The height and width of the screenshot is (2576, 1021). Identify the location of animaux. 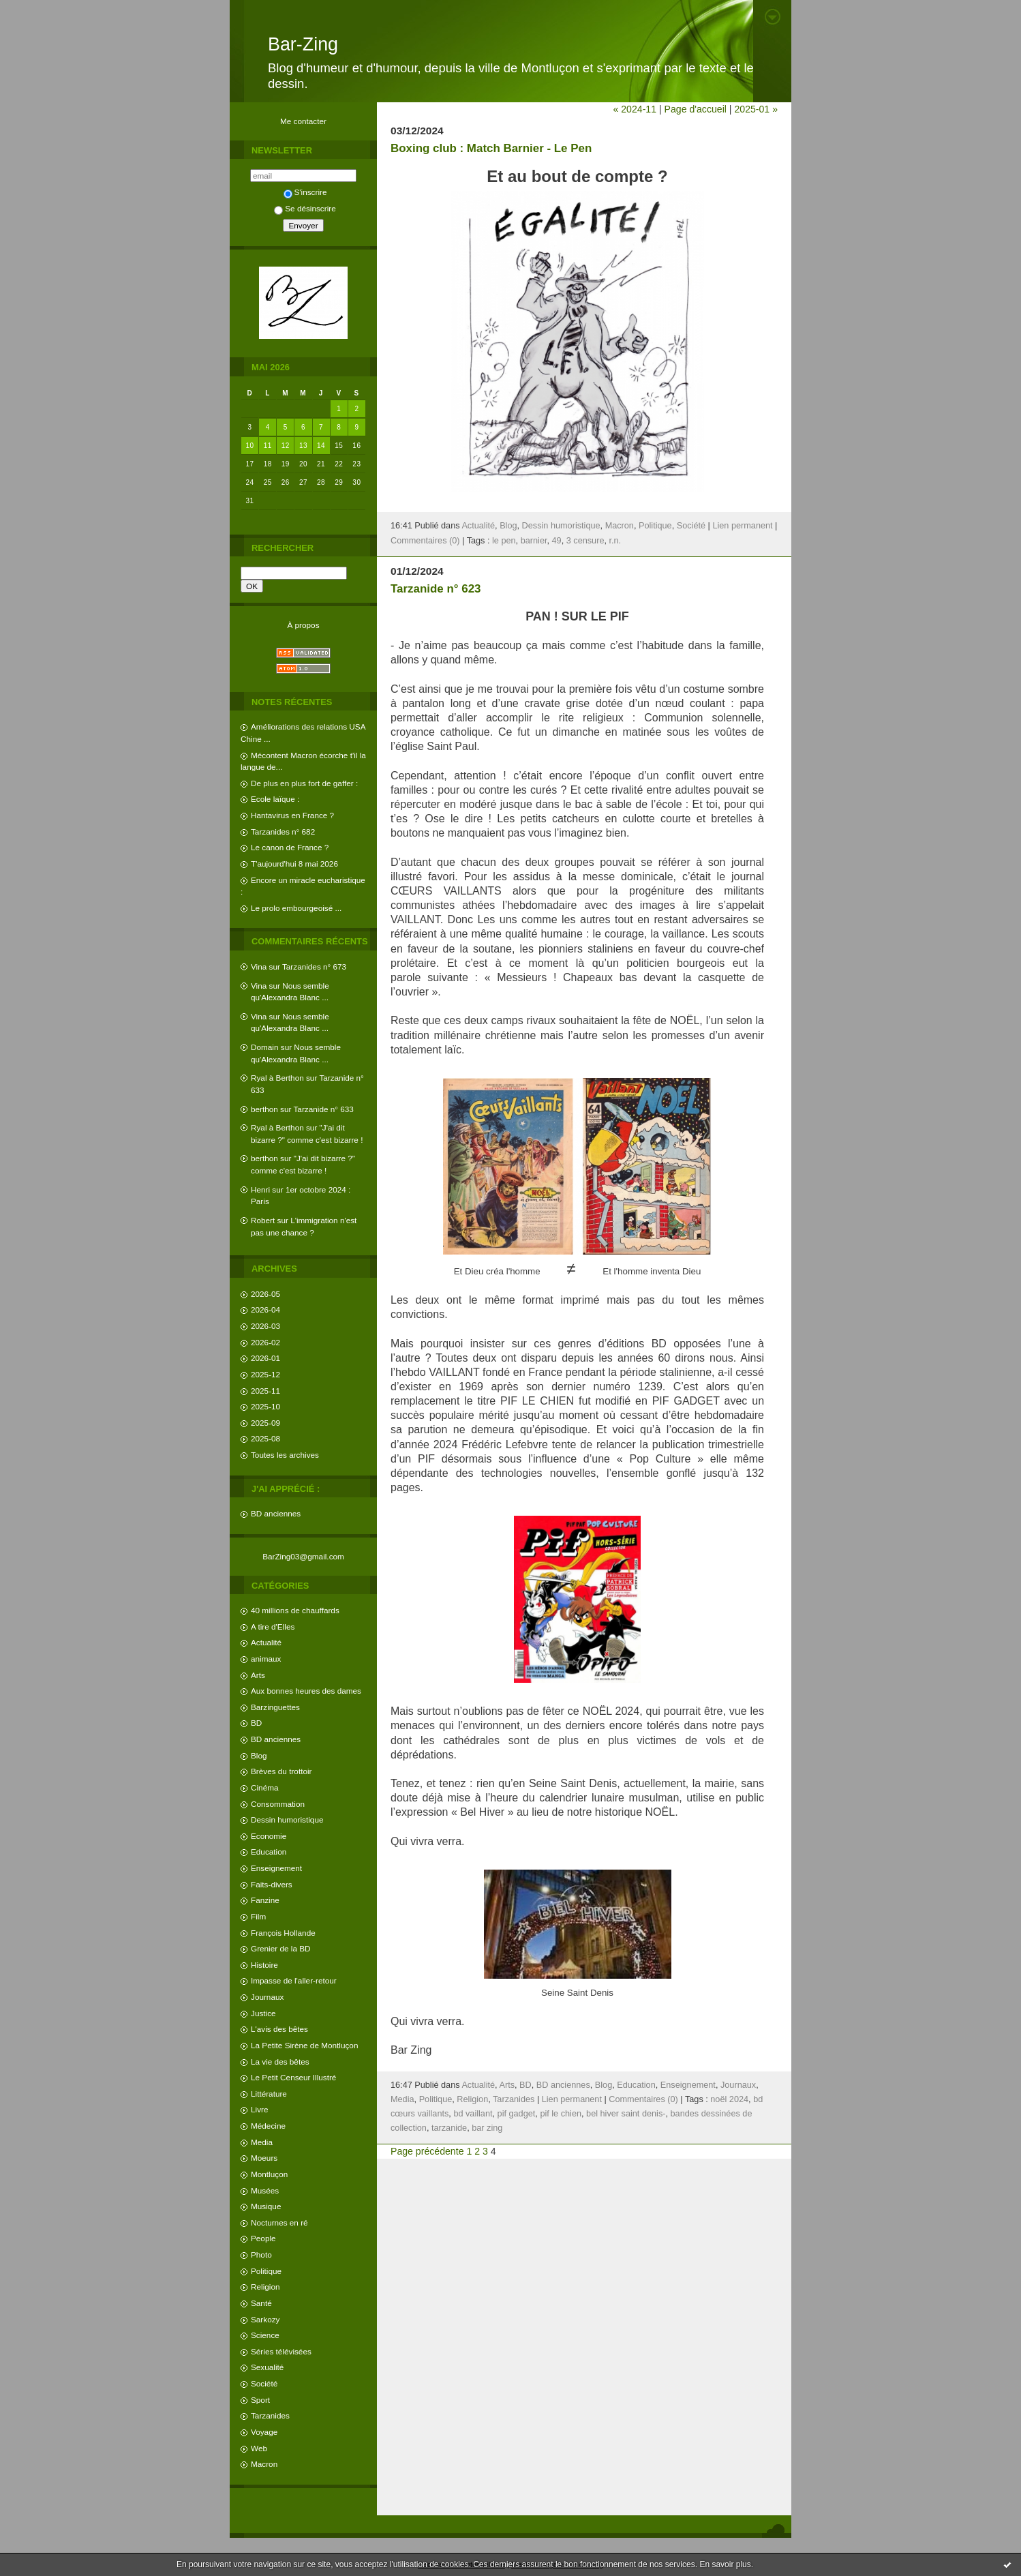
(266, 1658).